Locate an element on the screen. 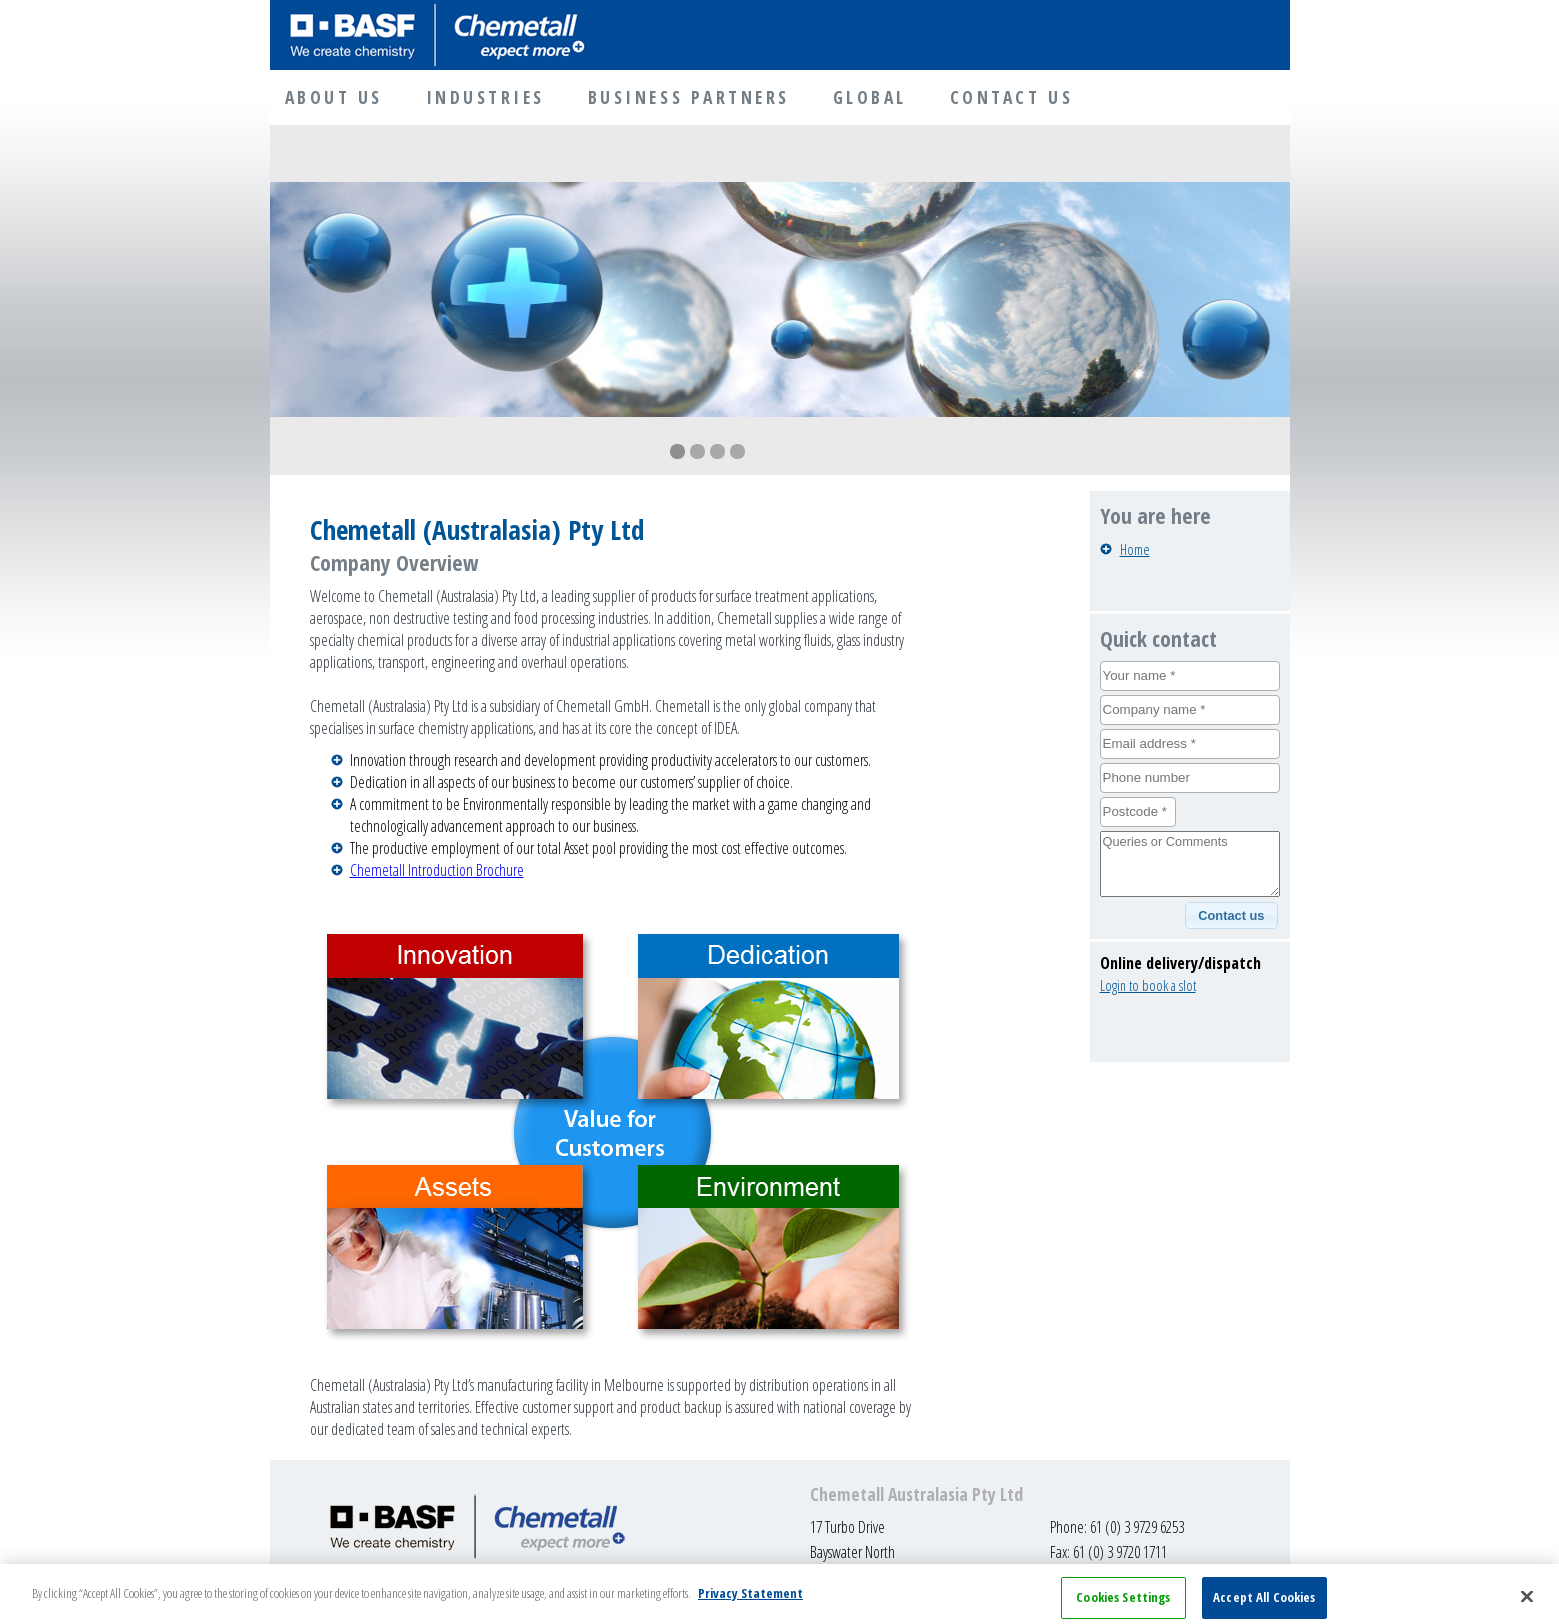  CONTACT US is located at coordinates (1011, 97).